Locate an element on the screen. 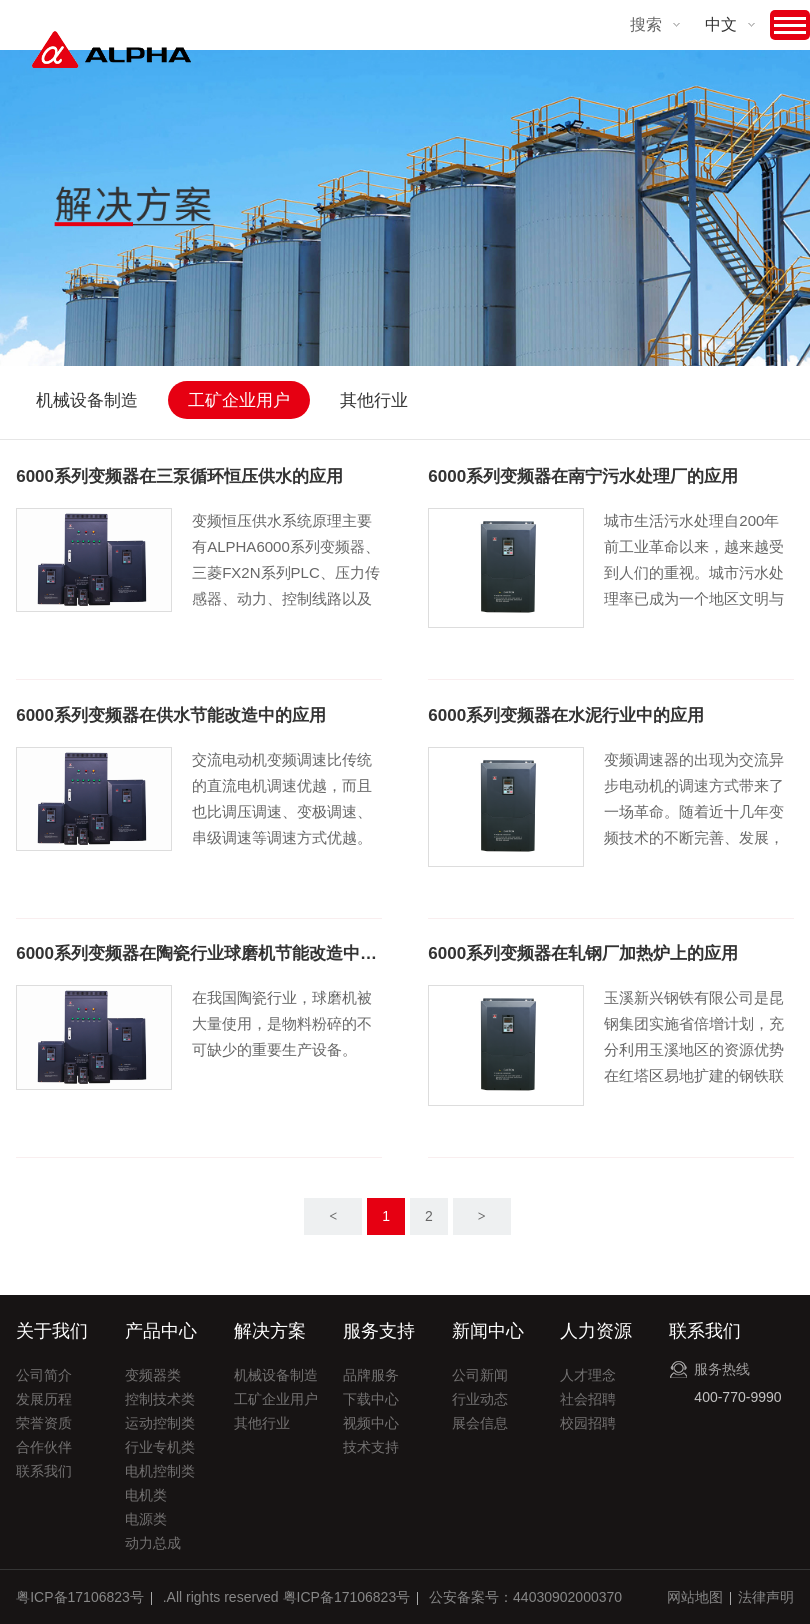  合作伙伴 is located at coordinates (44, 1447).